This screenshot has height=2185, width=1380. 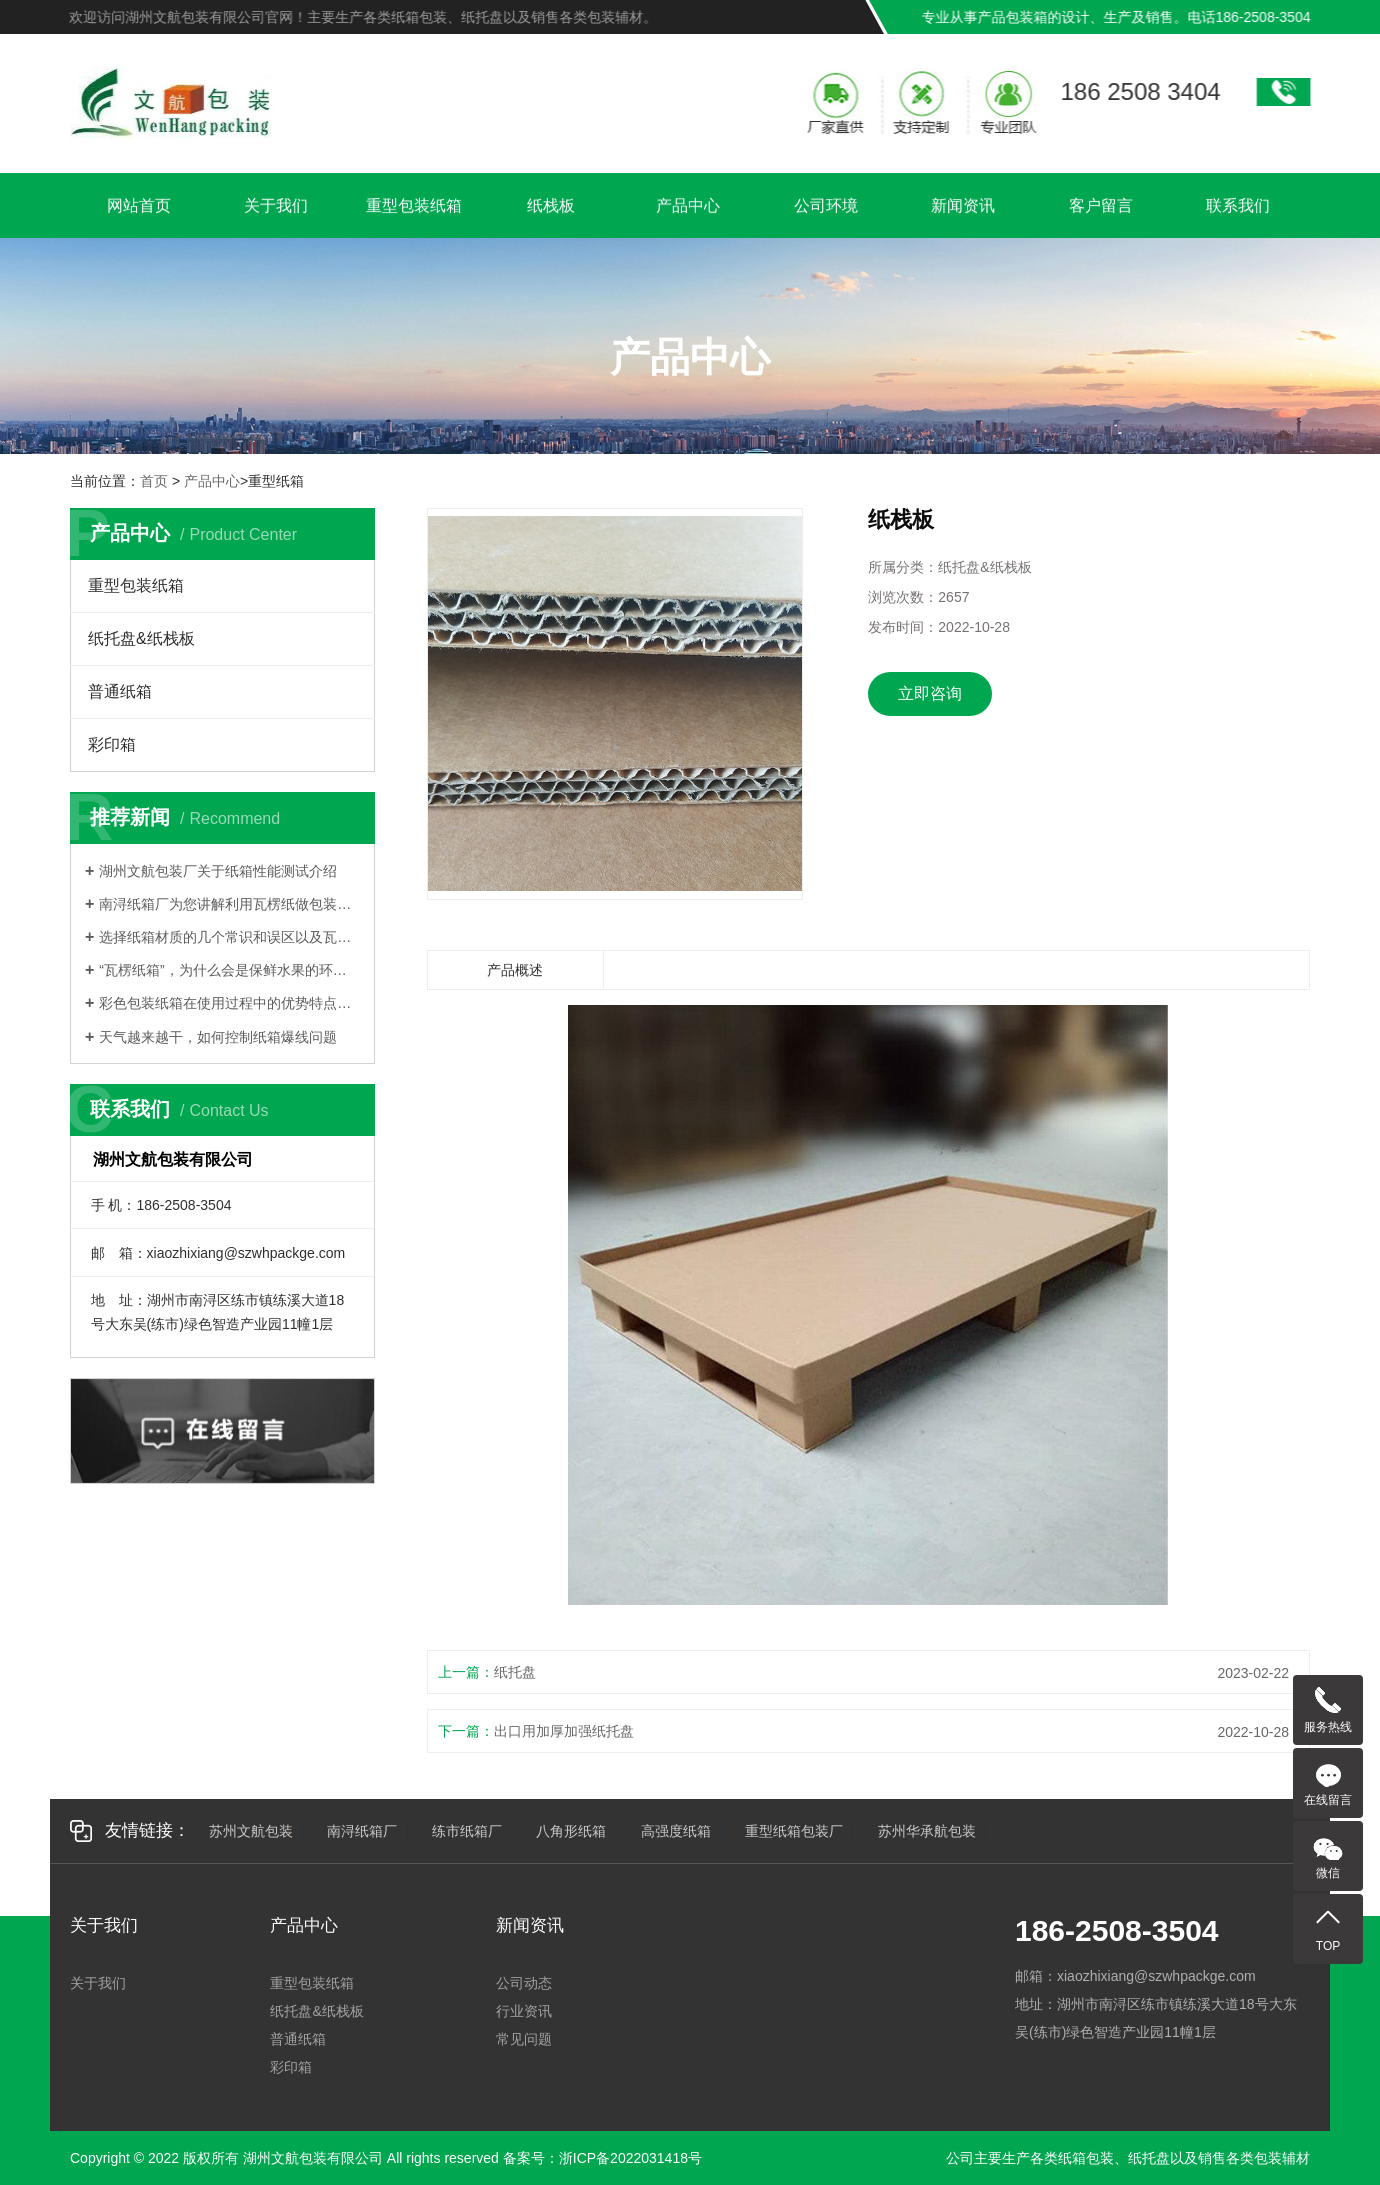 I want to click on 客户留言, so click(x=1101, y=208).